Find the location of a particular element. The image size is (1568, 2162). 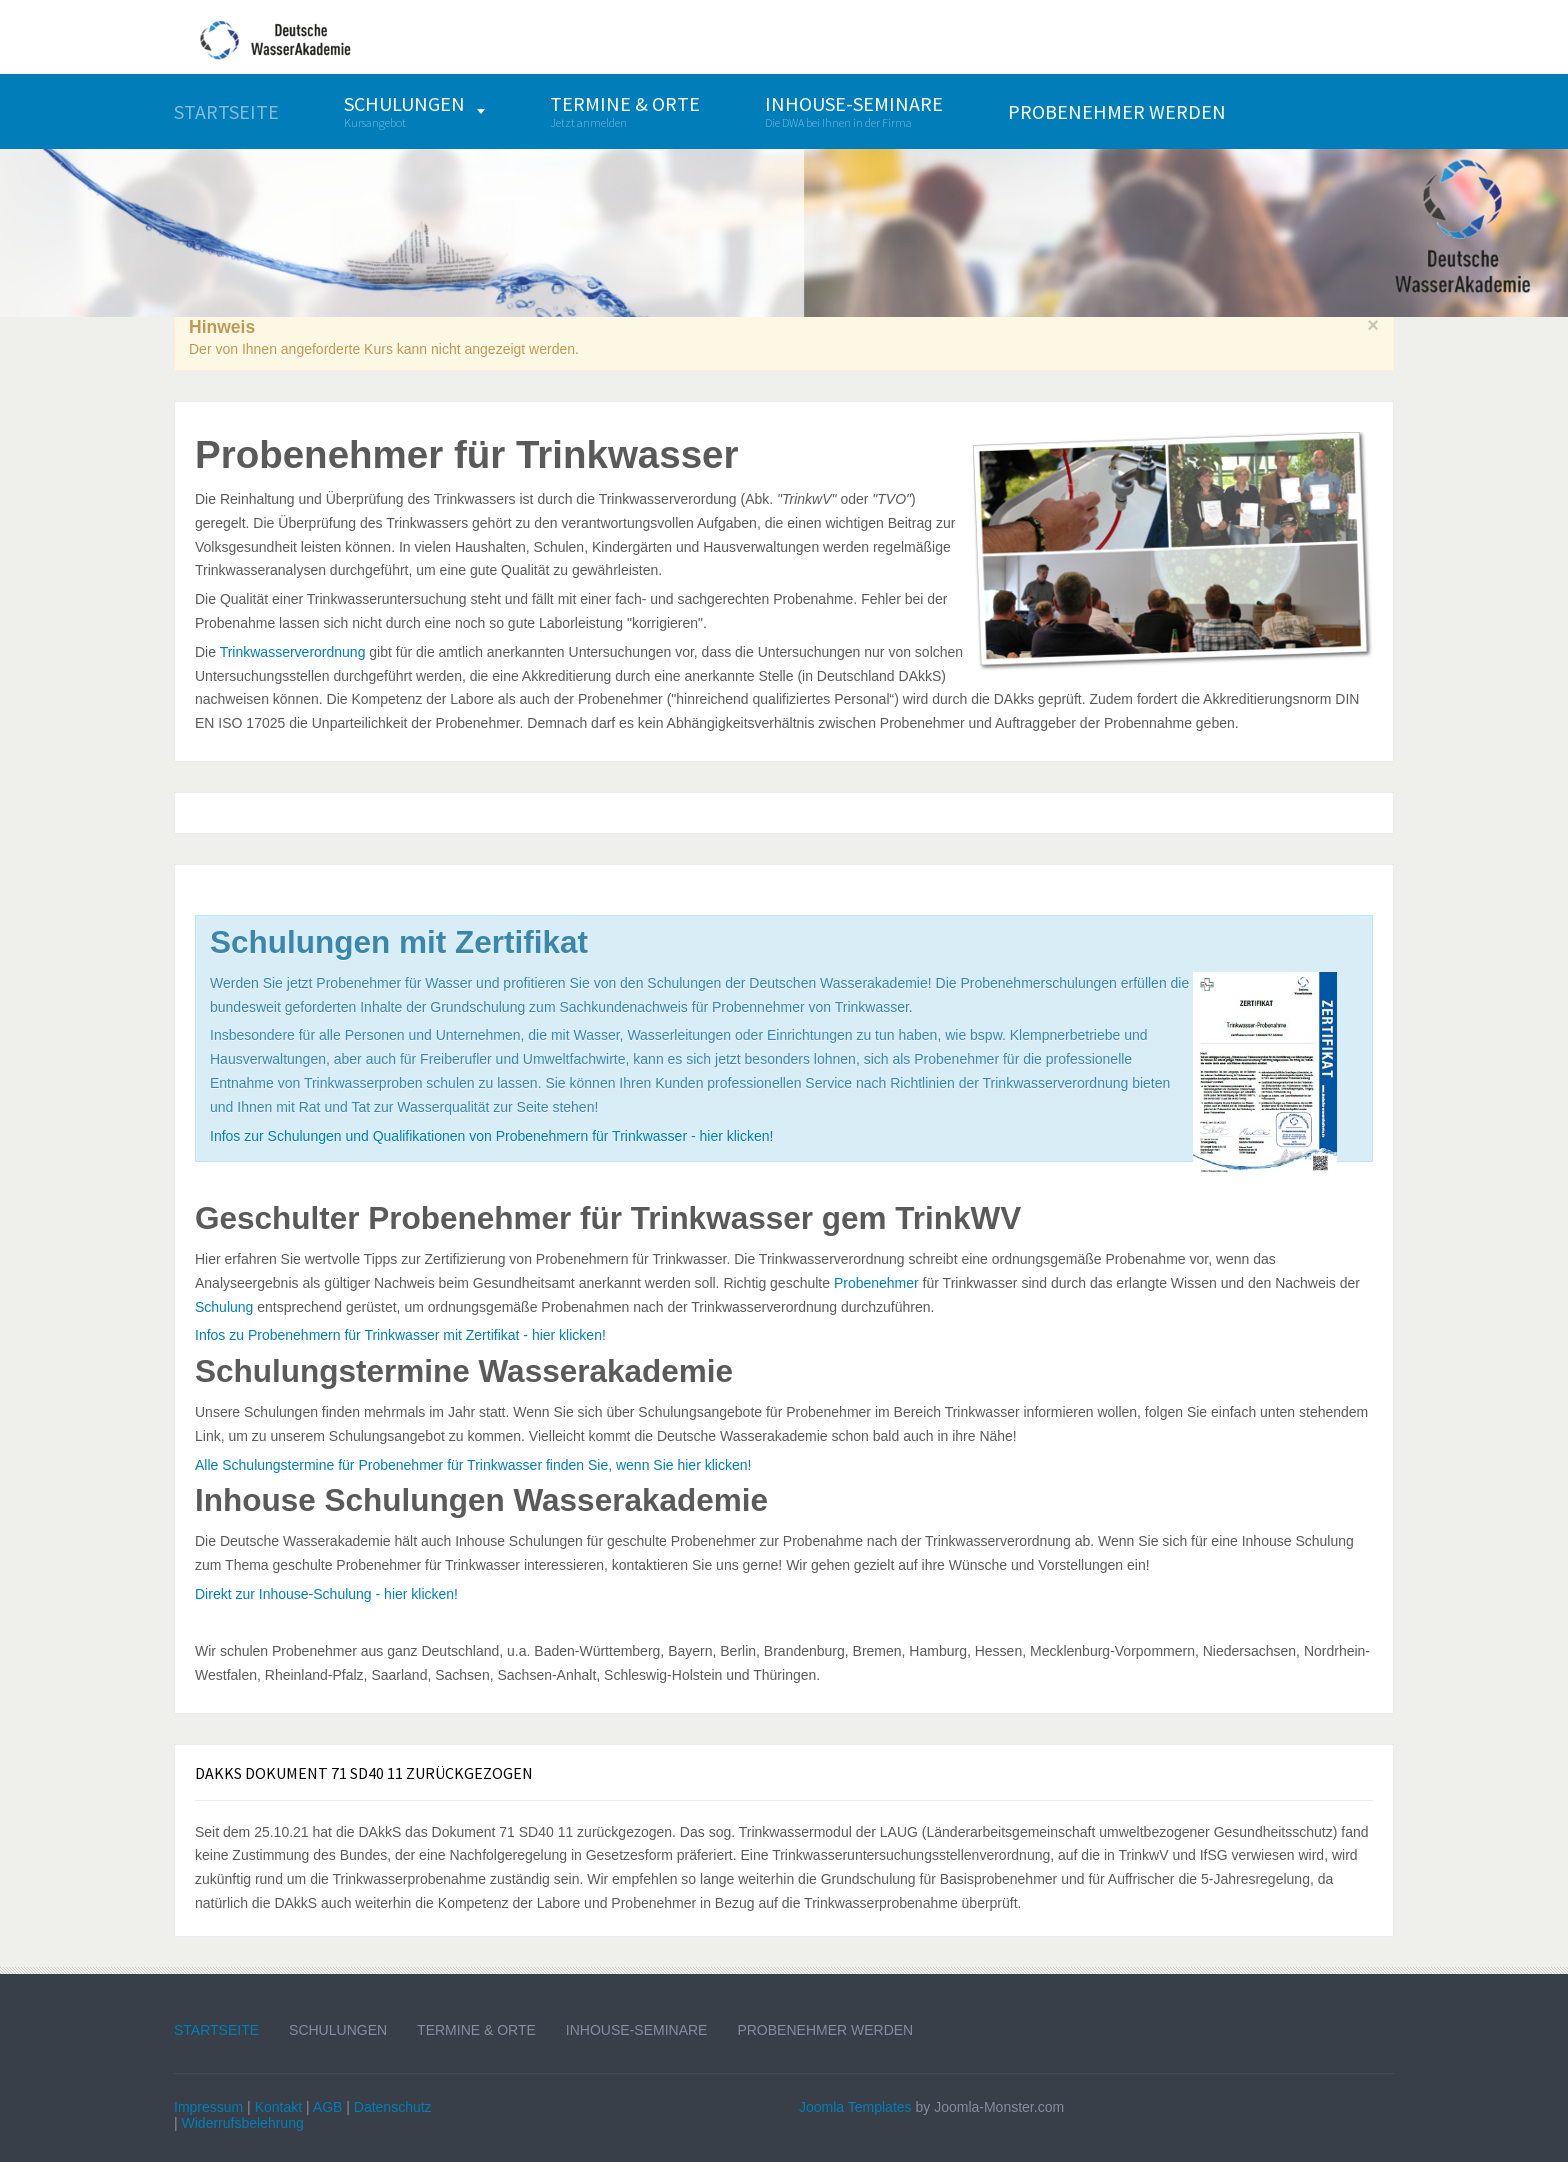

Schulungen is located at coordinates (338, 2030).